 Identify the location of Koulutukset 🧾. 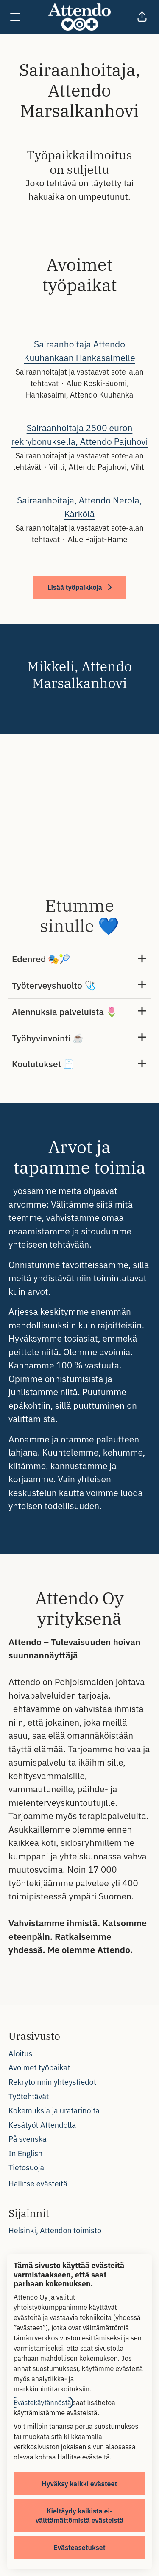
(79, 1064).